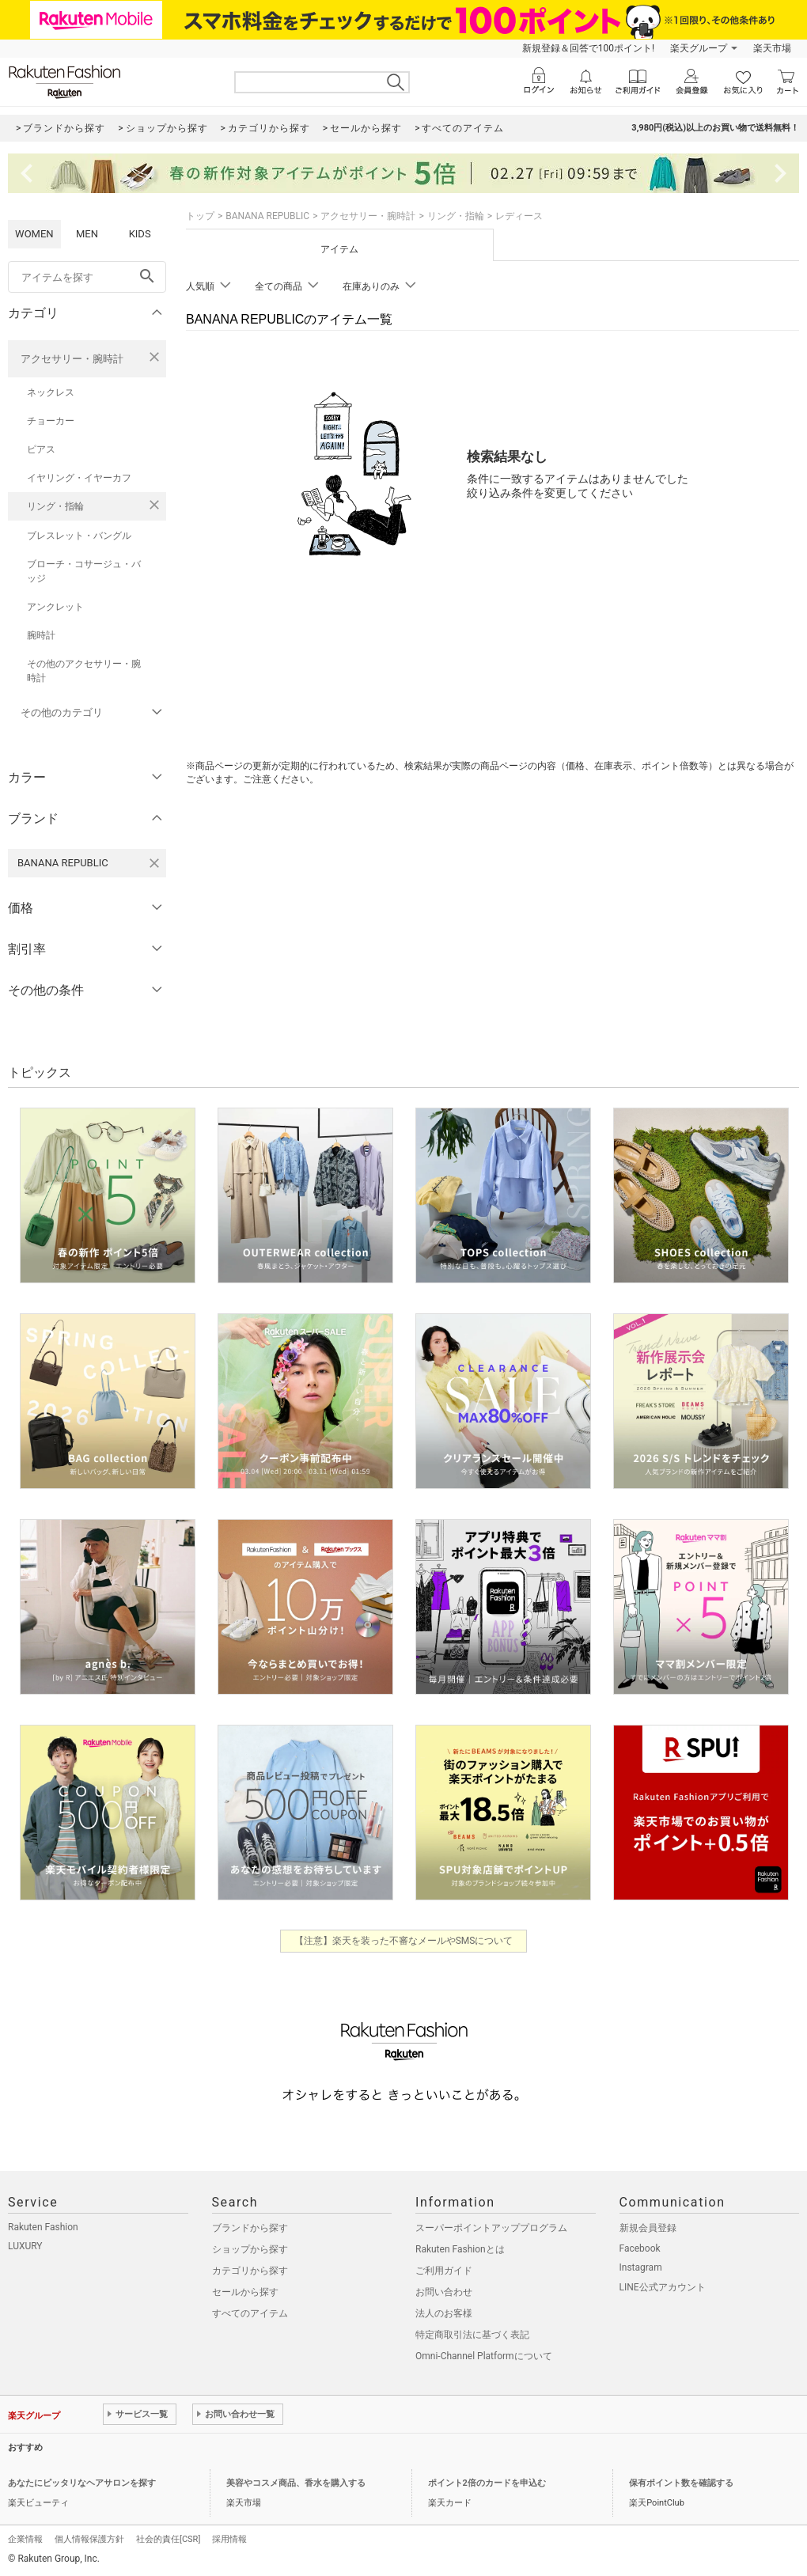  What do you see at coordinates (245, 2292) in the screenshot?
I see `セールから探す` at bounding box center [245, 2292].